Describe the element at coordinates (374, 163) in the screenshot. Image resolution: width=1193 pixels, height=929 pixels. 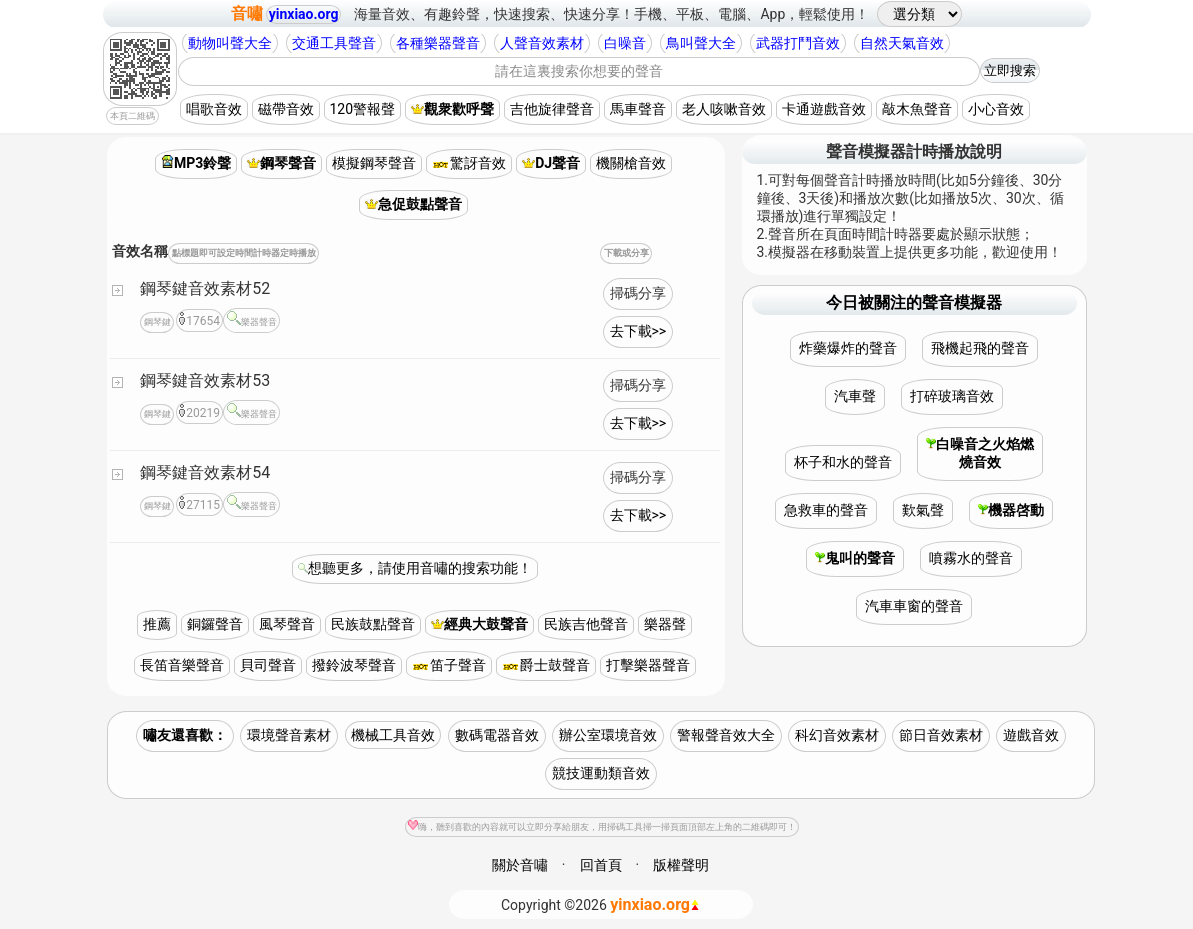
I see `模擬鋼琴聲音` at that location.